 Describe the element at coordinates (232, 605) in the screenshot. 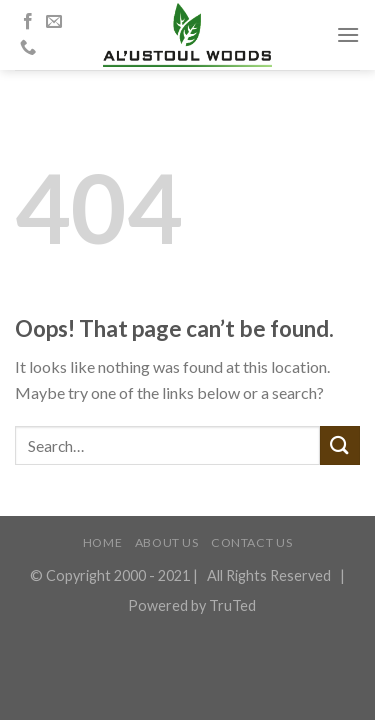

I see `TruTed` at that location.